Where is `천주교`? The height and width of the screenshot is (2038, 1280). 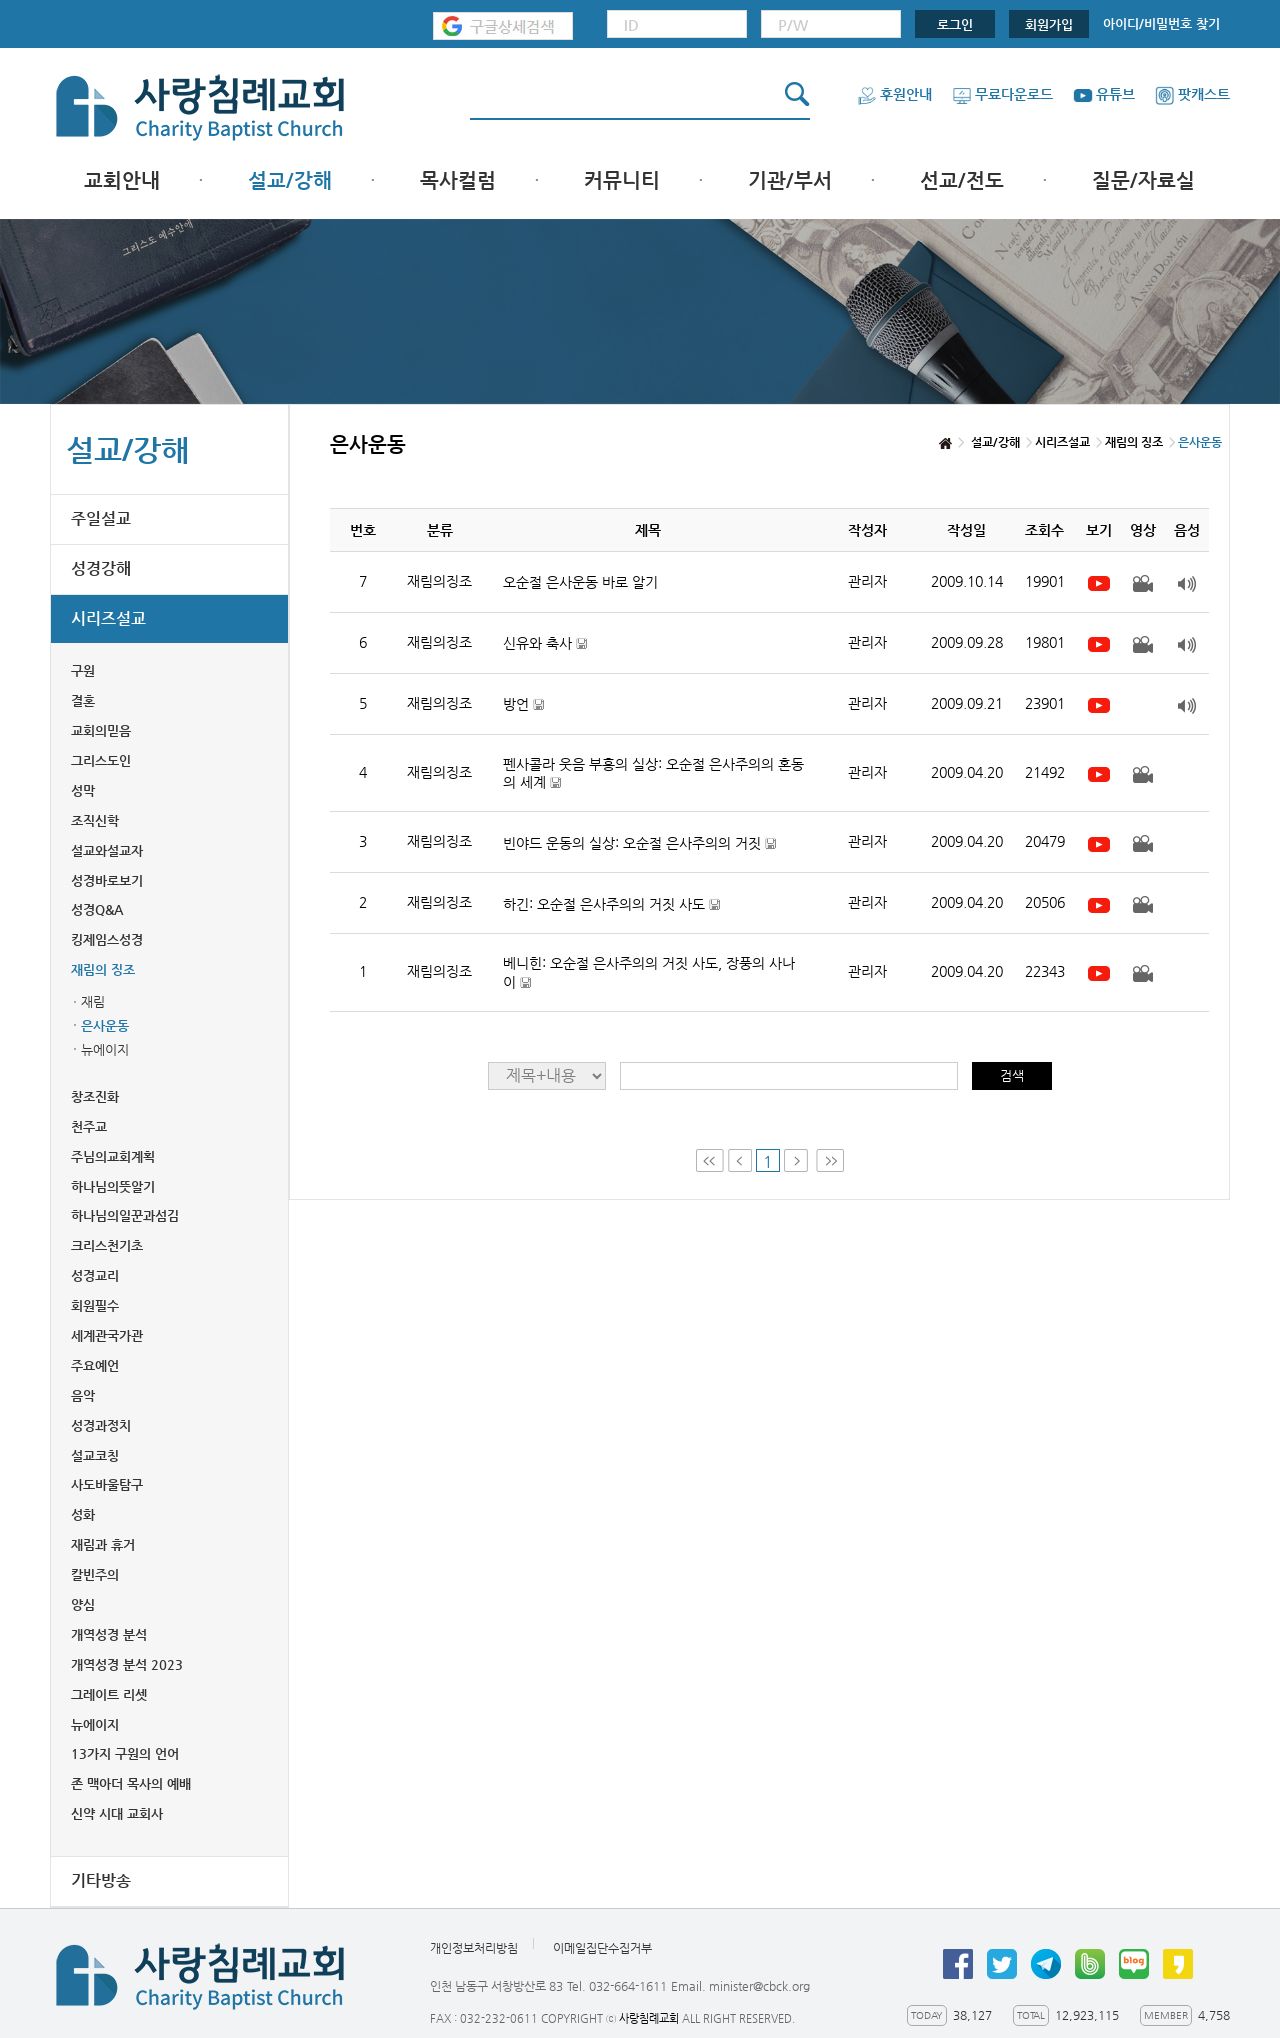
천주교 is located at coordinates (89, 1126).